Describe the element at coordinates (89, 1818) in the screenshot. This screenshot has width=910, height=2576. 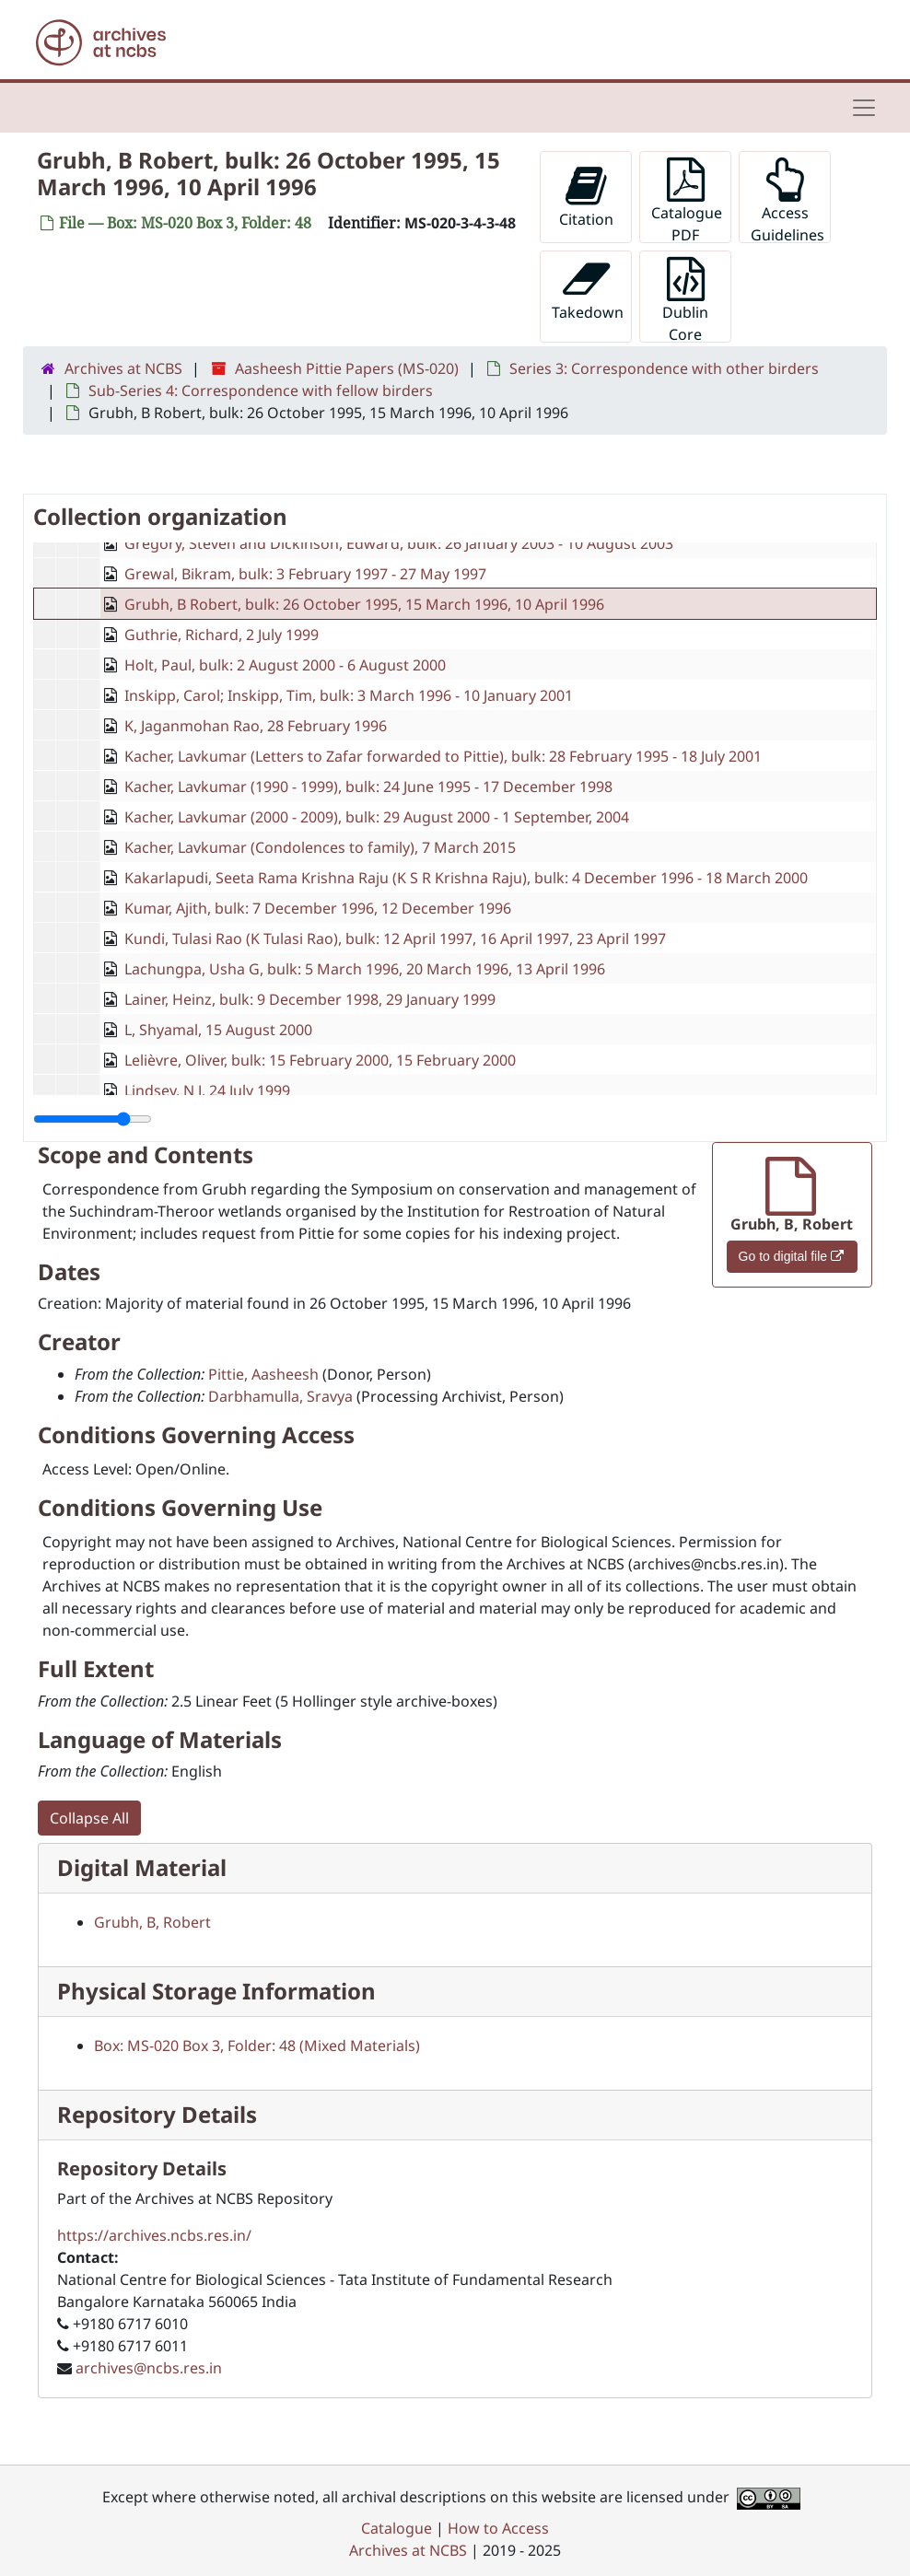
I see `Collapse All [button]` at that location.